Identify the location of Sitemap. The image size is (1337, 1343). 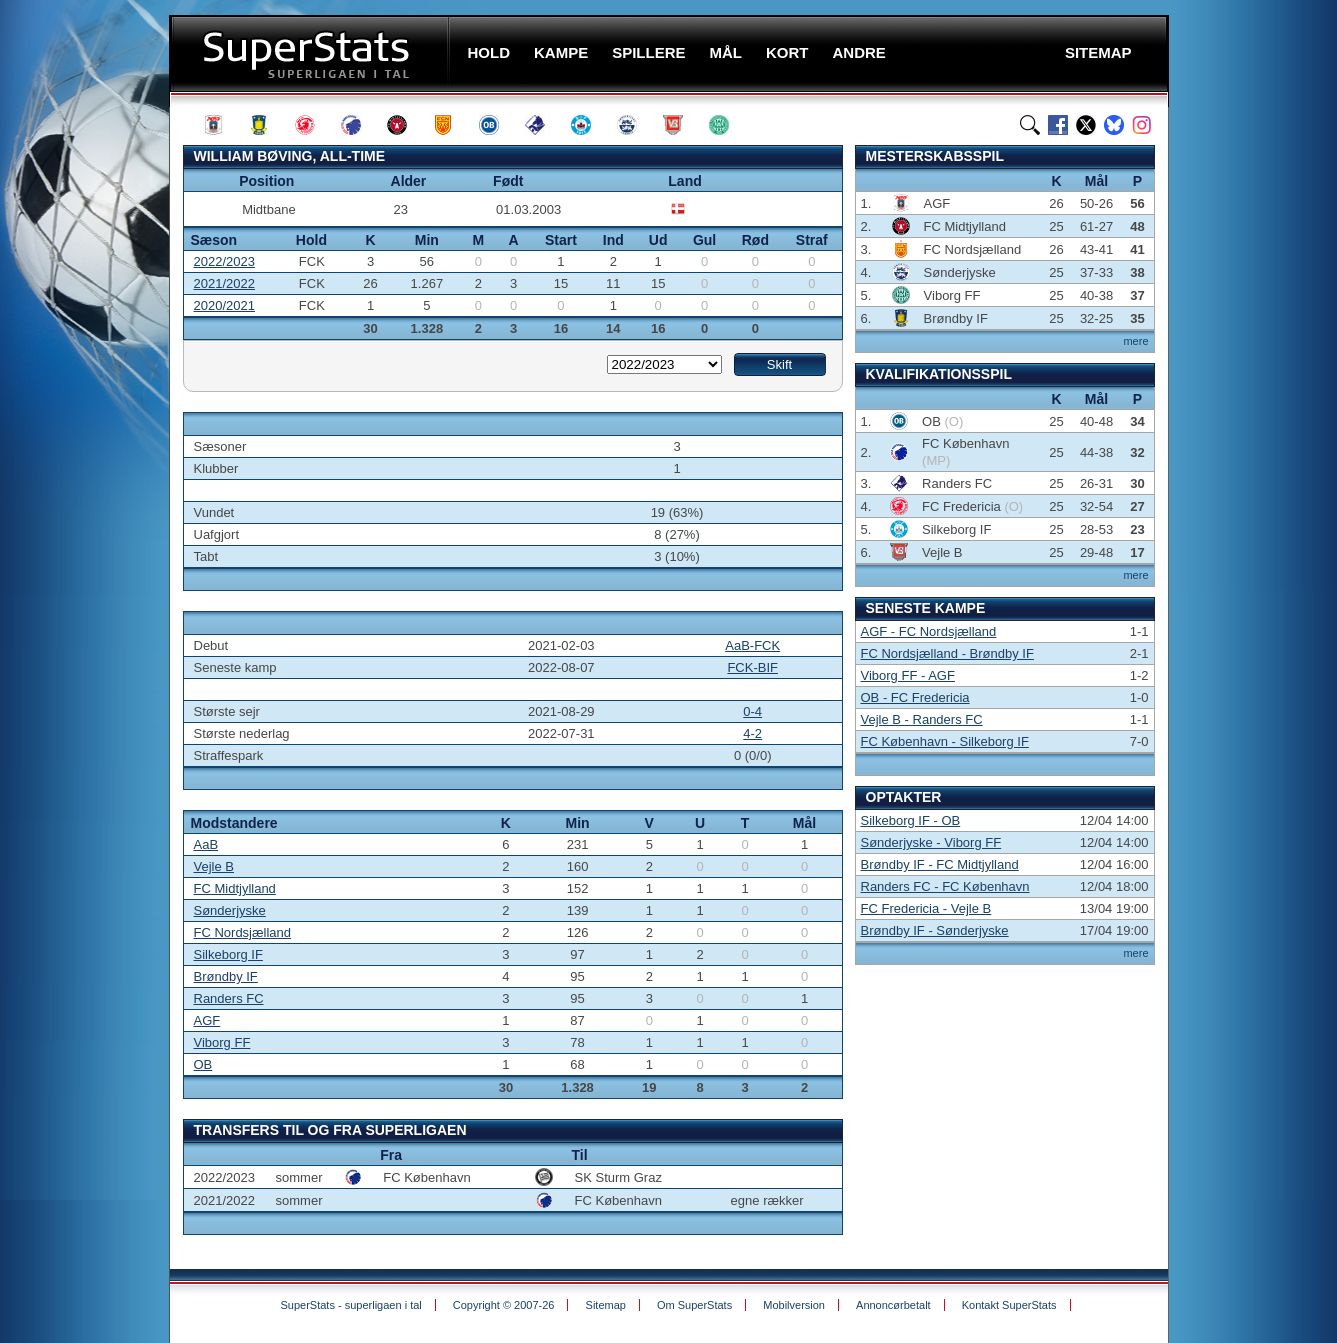
(606, 1305).